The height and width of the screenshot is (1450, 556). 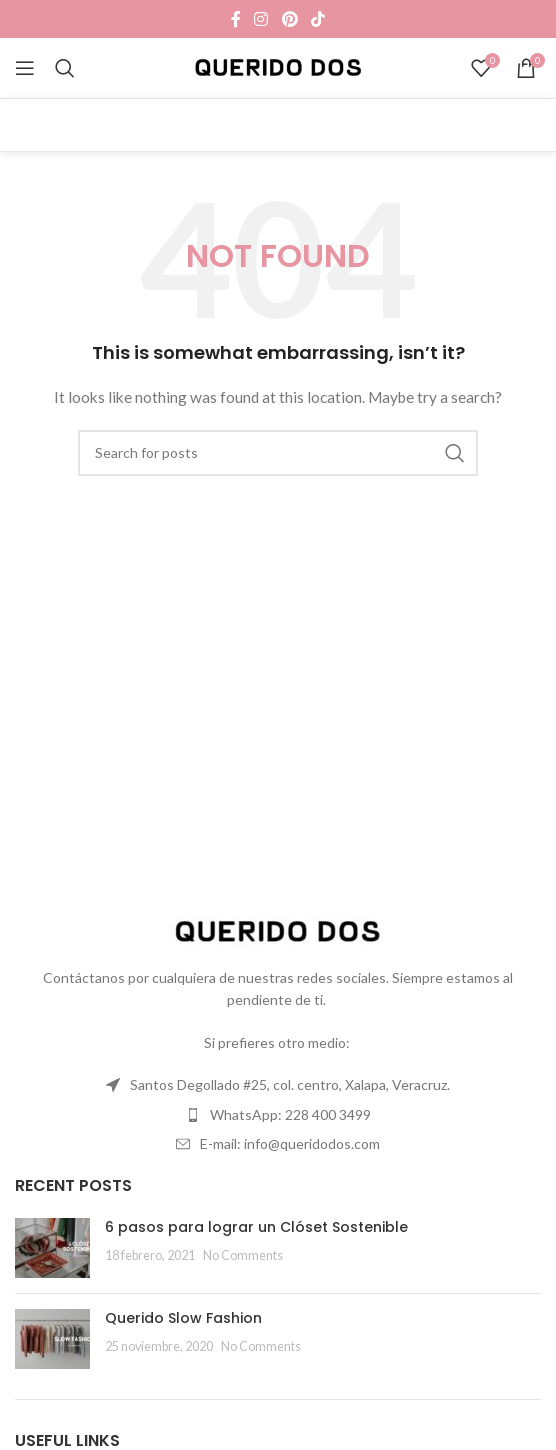 I want to click on [Pinterest social link], so click(x=289, y=19).